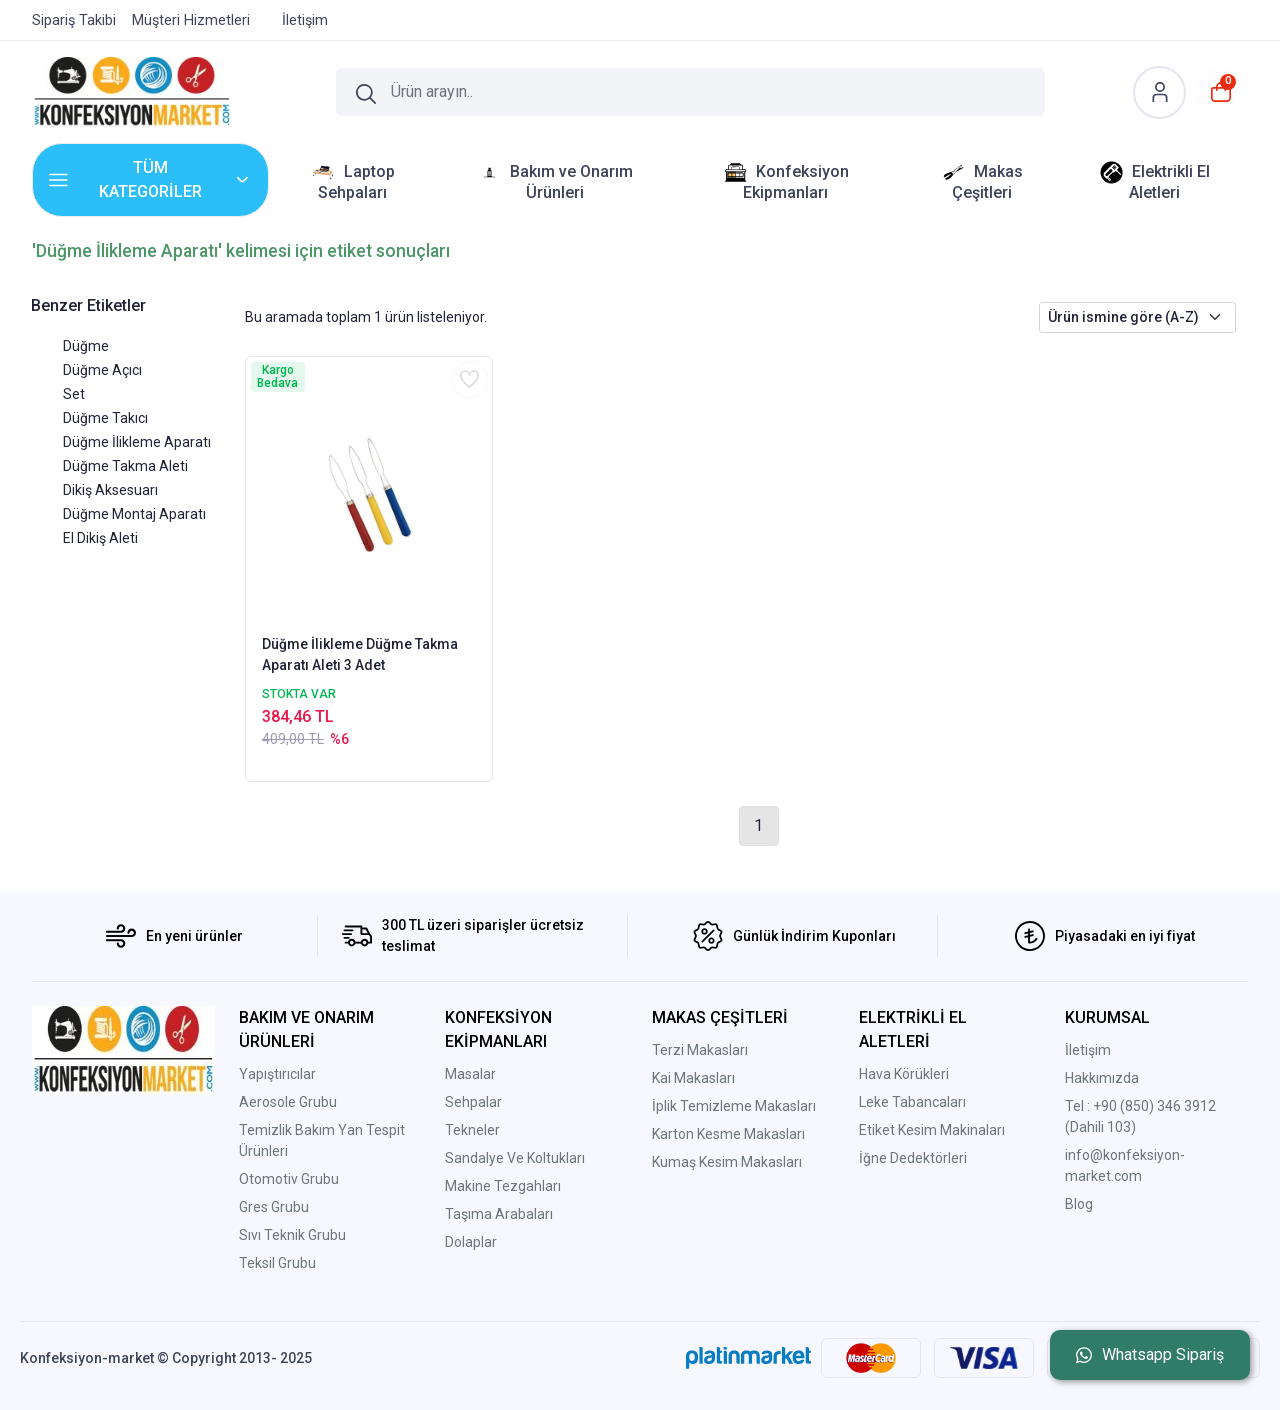 The image size is (1280, 1410). Describe the element at coordinates (515, 1158) in the screenshot. I see `Sandalye Ve Koltukları` at that location.